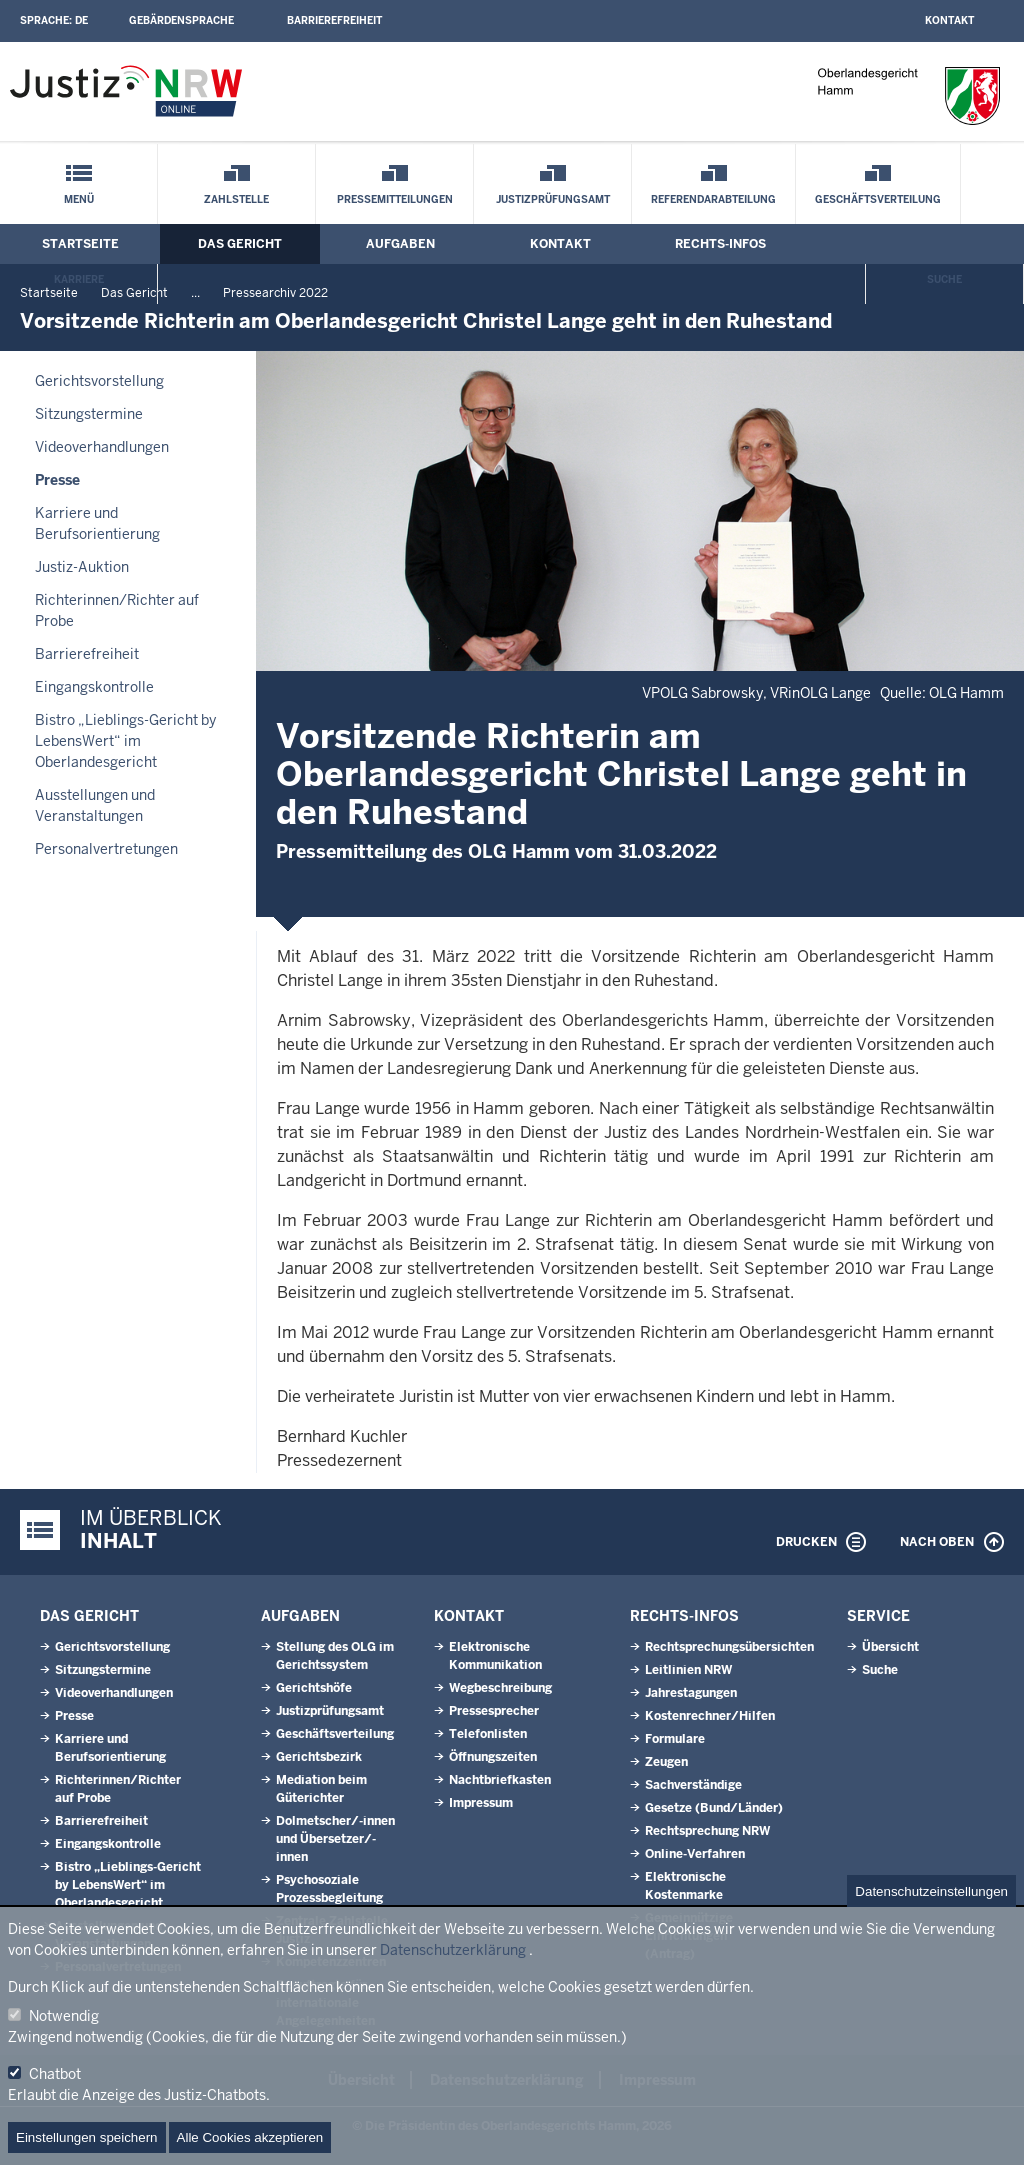  What do you see at coordinates (688, 1670) in the screenshot?
I see `Leitlinien NRW` at bounding box center [688, 1670].